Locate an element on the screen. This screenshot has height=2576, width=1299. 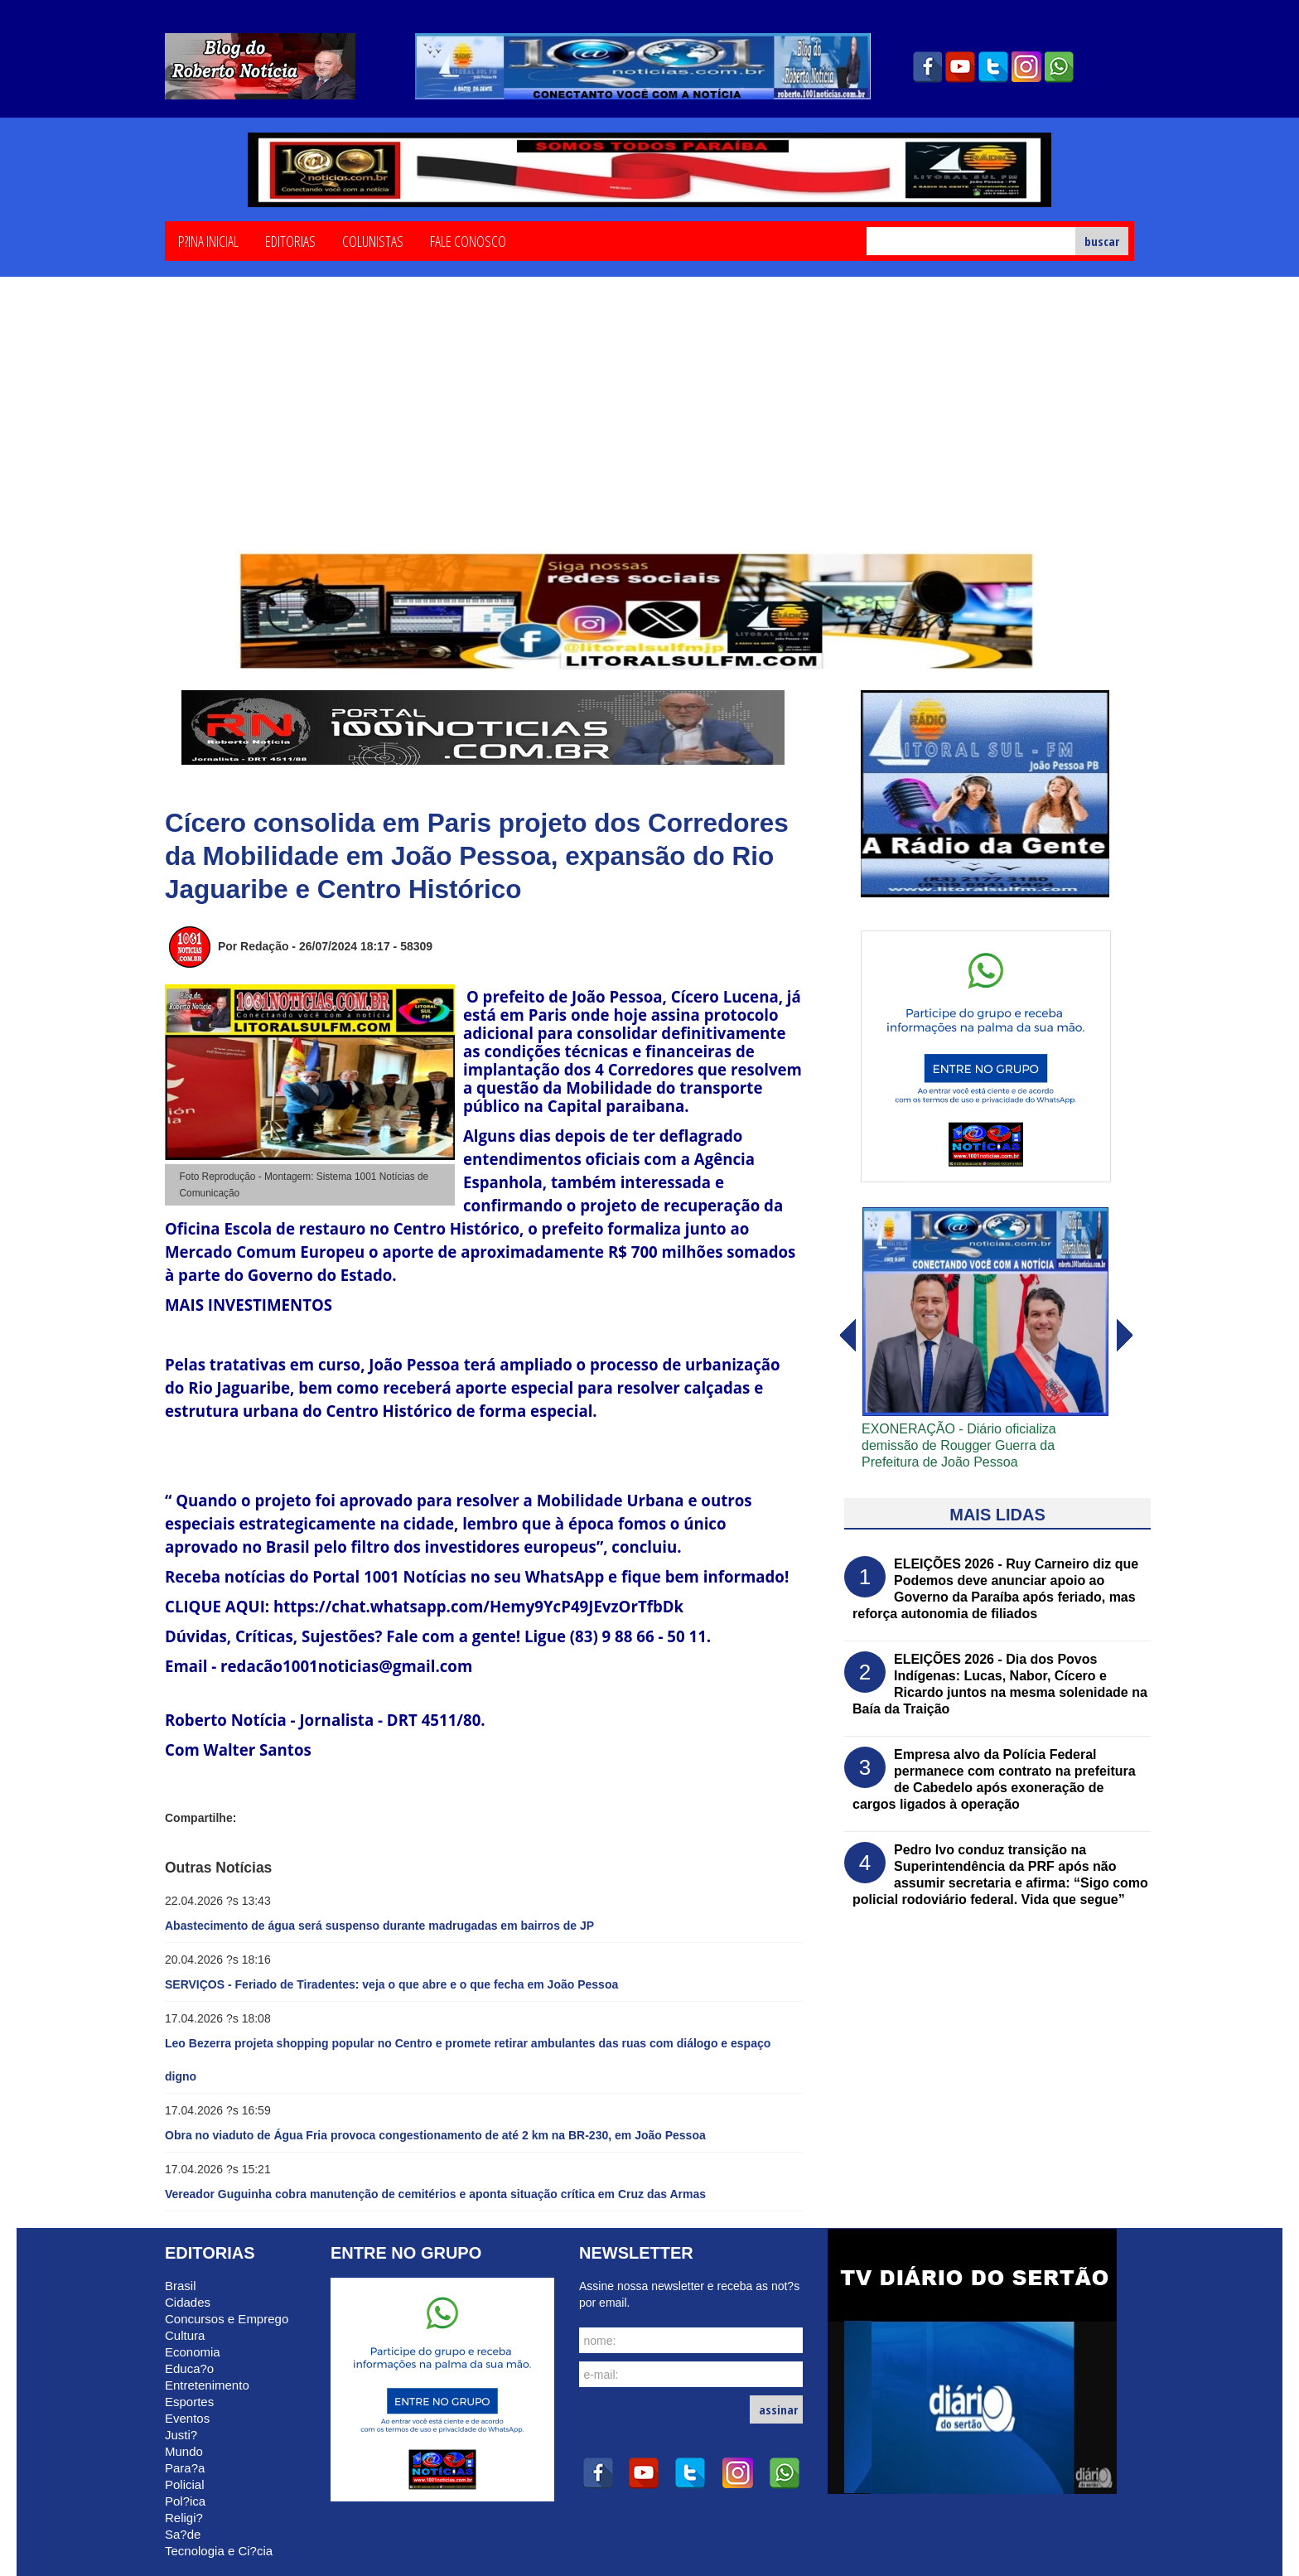
Vereador Guguinha cobra manutenção de cemitérios e aponta situação crítica em Cruz das Armas is located at coordinates (435, 2194).